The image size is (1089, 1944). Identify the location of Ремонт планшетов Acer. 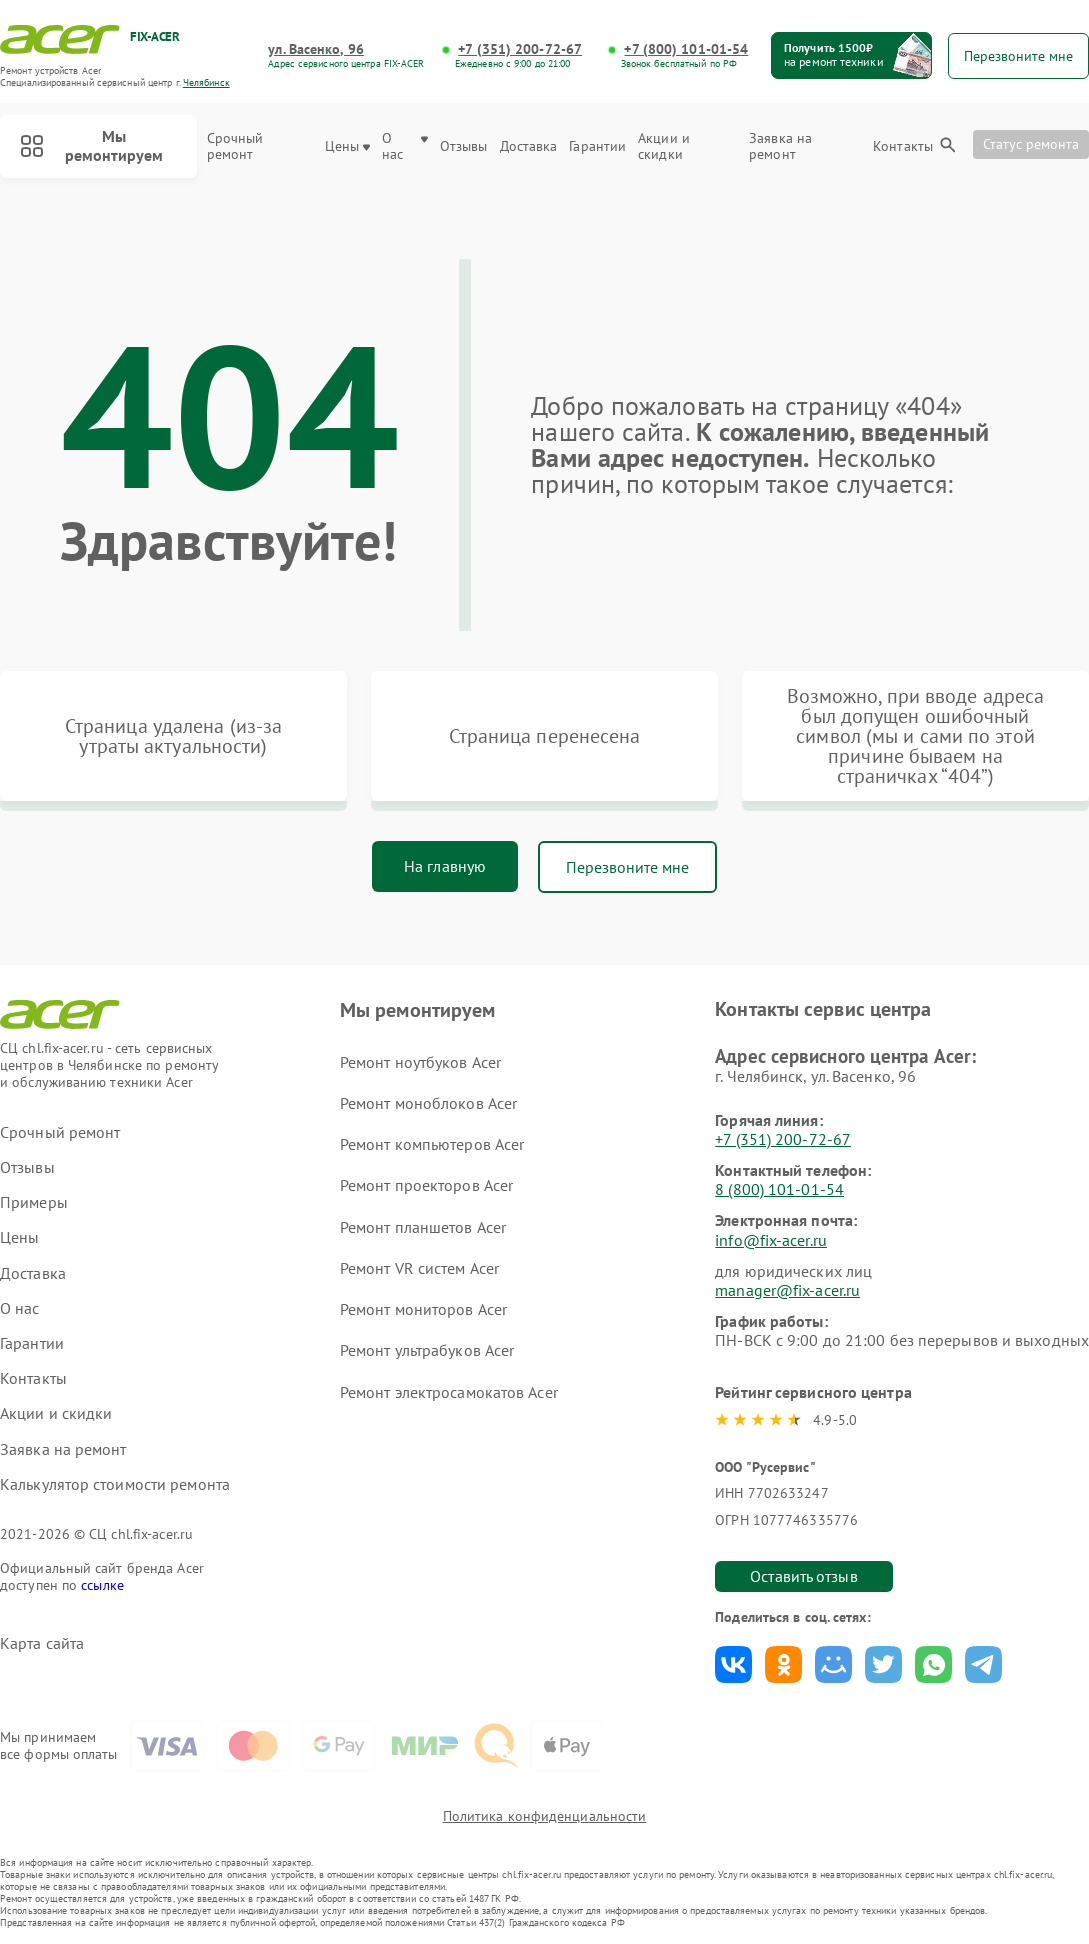
(423, 1227).